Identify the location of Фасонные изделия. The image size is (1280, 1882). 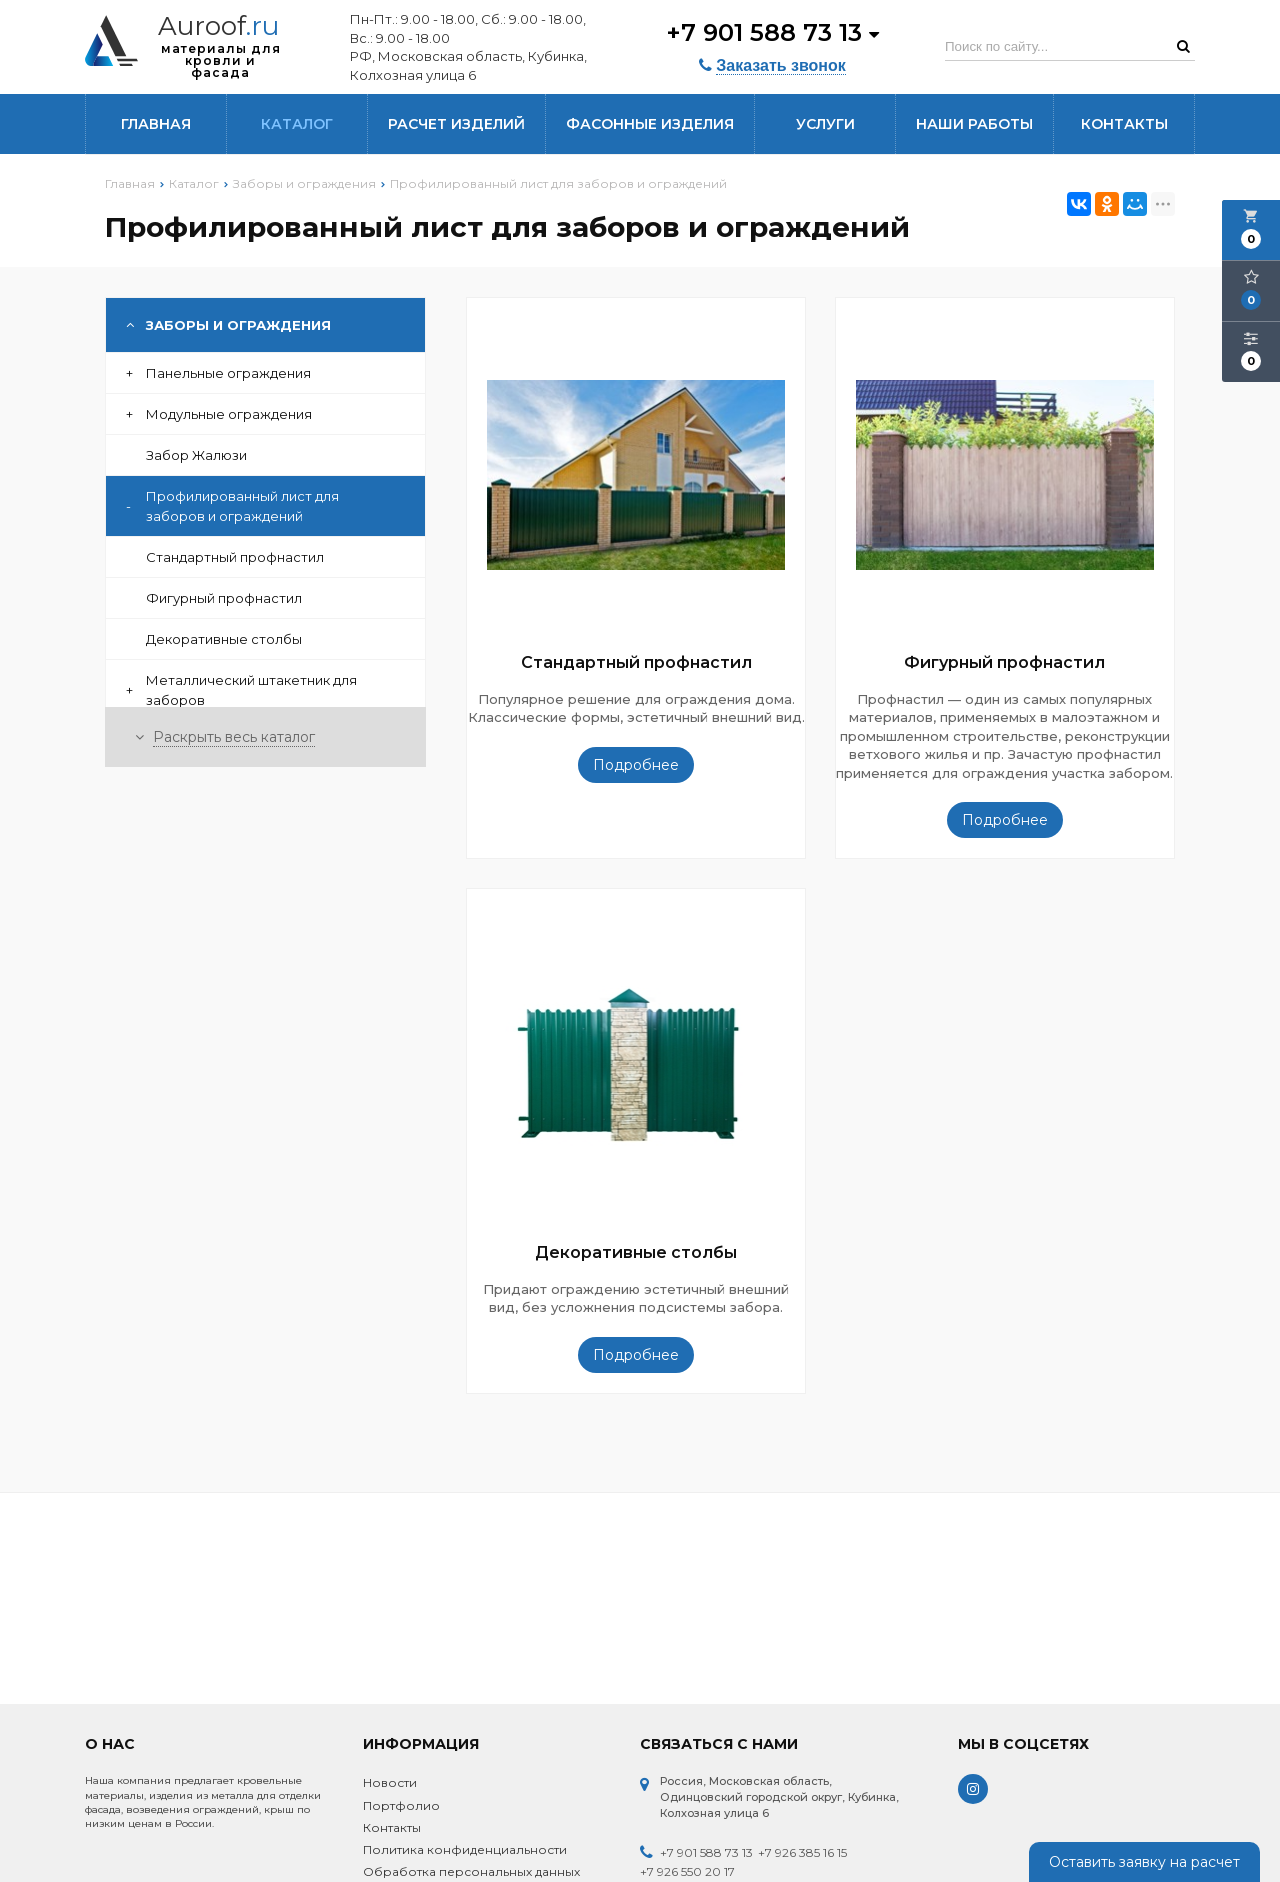
(650, 124).